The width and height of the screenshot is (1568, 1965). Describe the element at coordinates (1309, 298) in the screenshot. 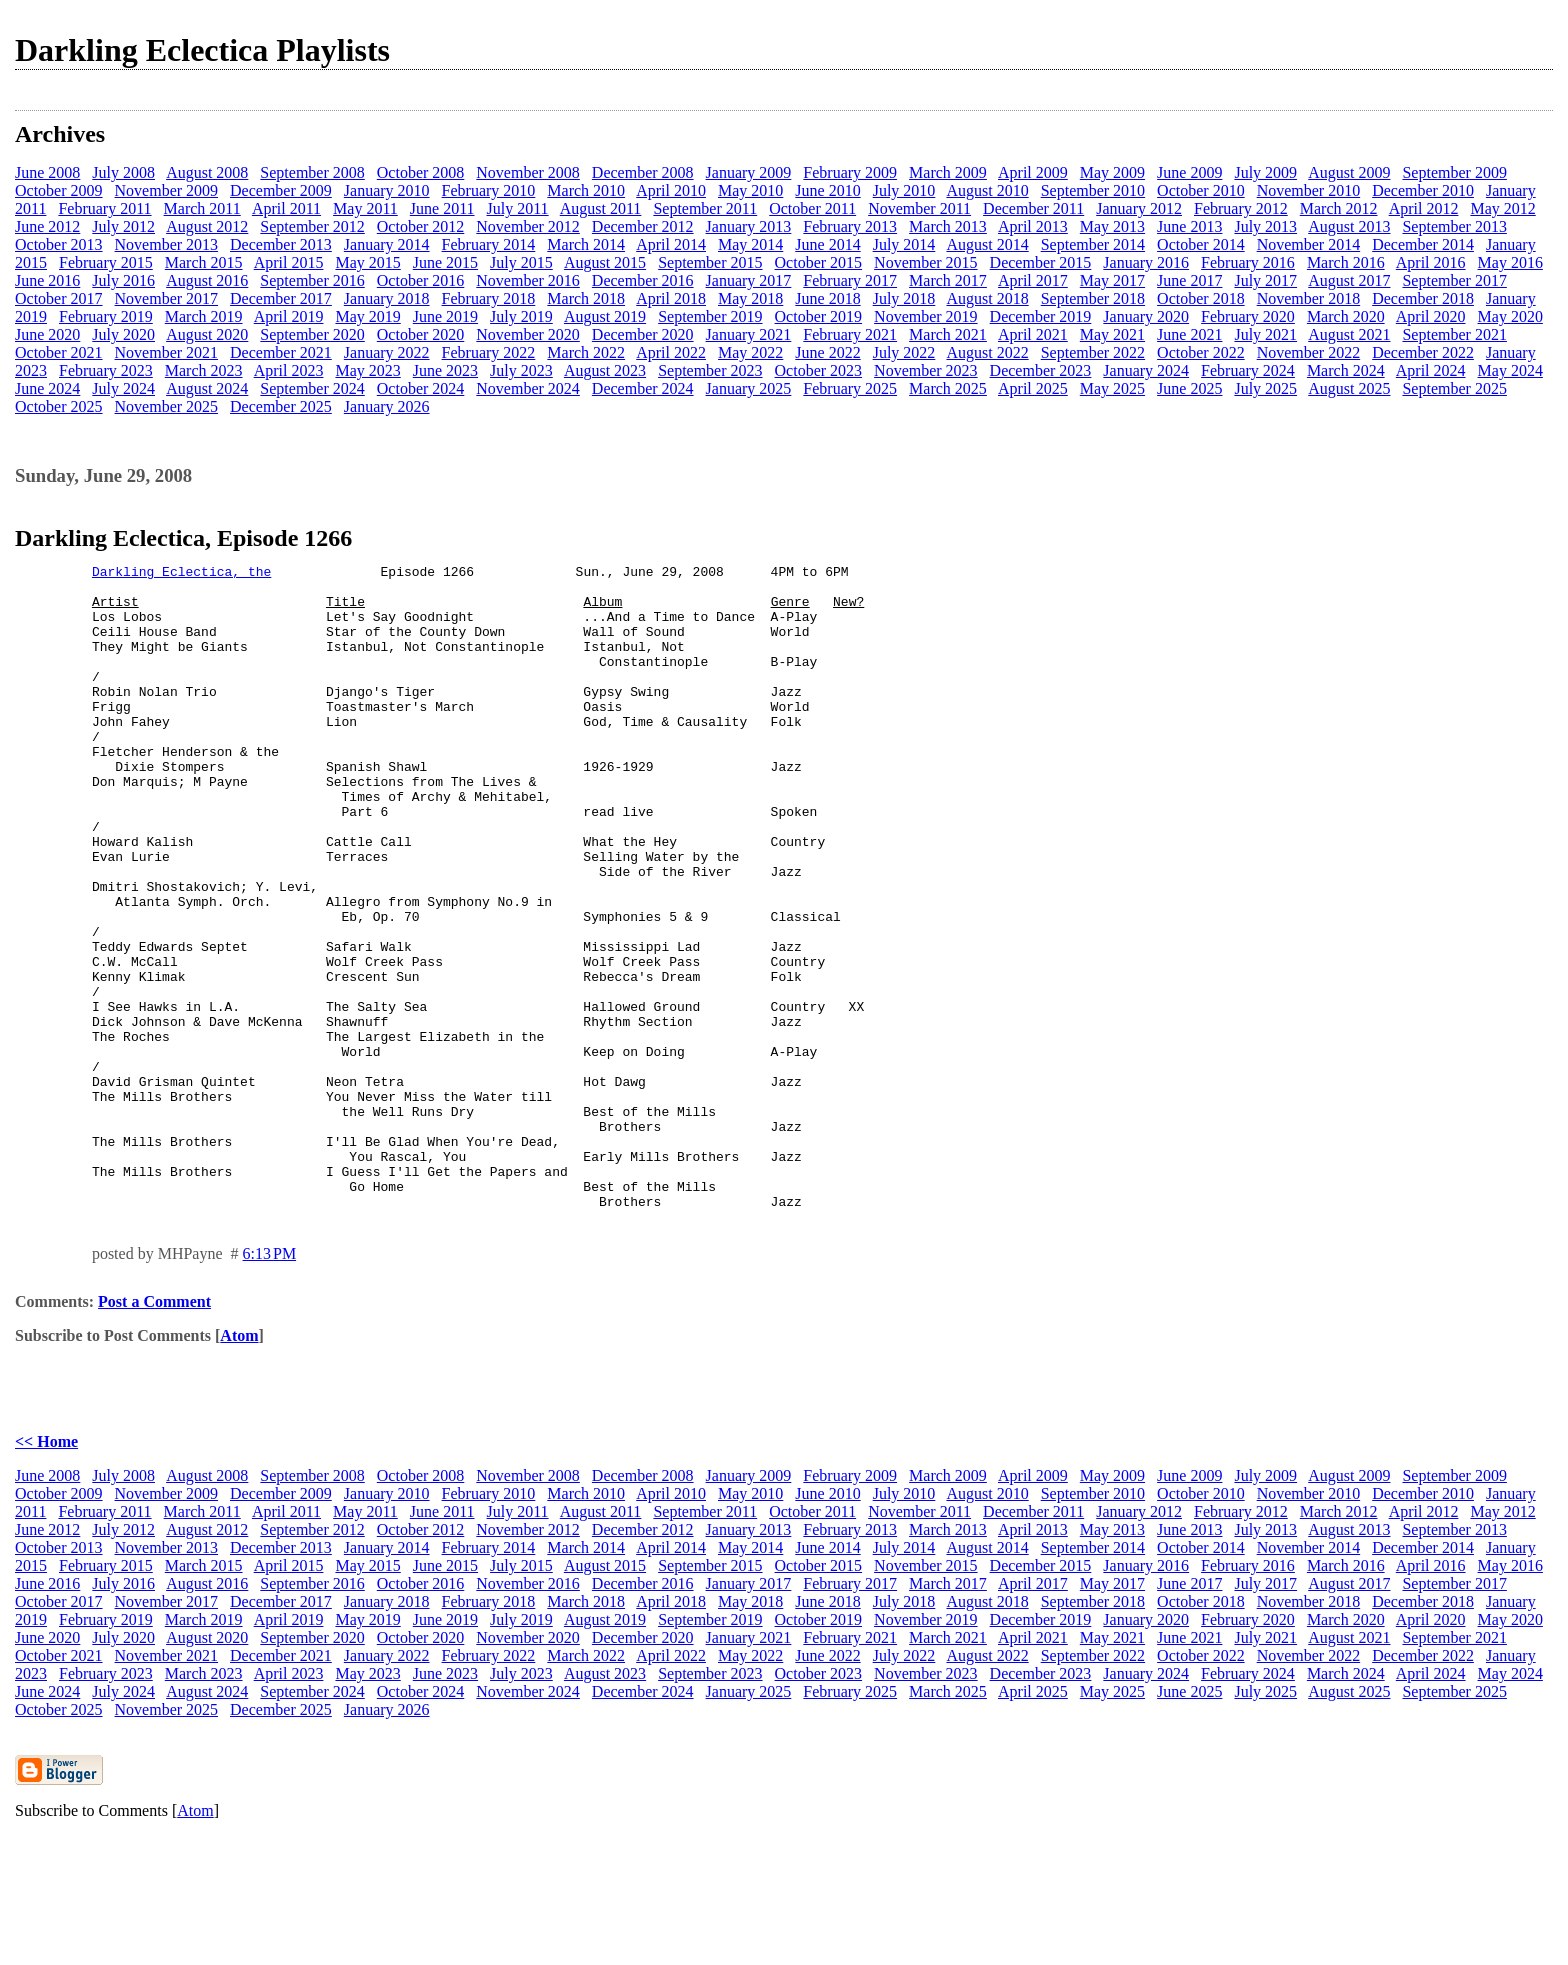

I see `November 2018` at that location.